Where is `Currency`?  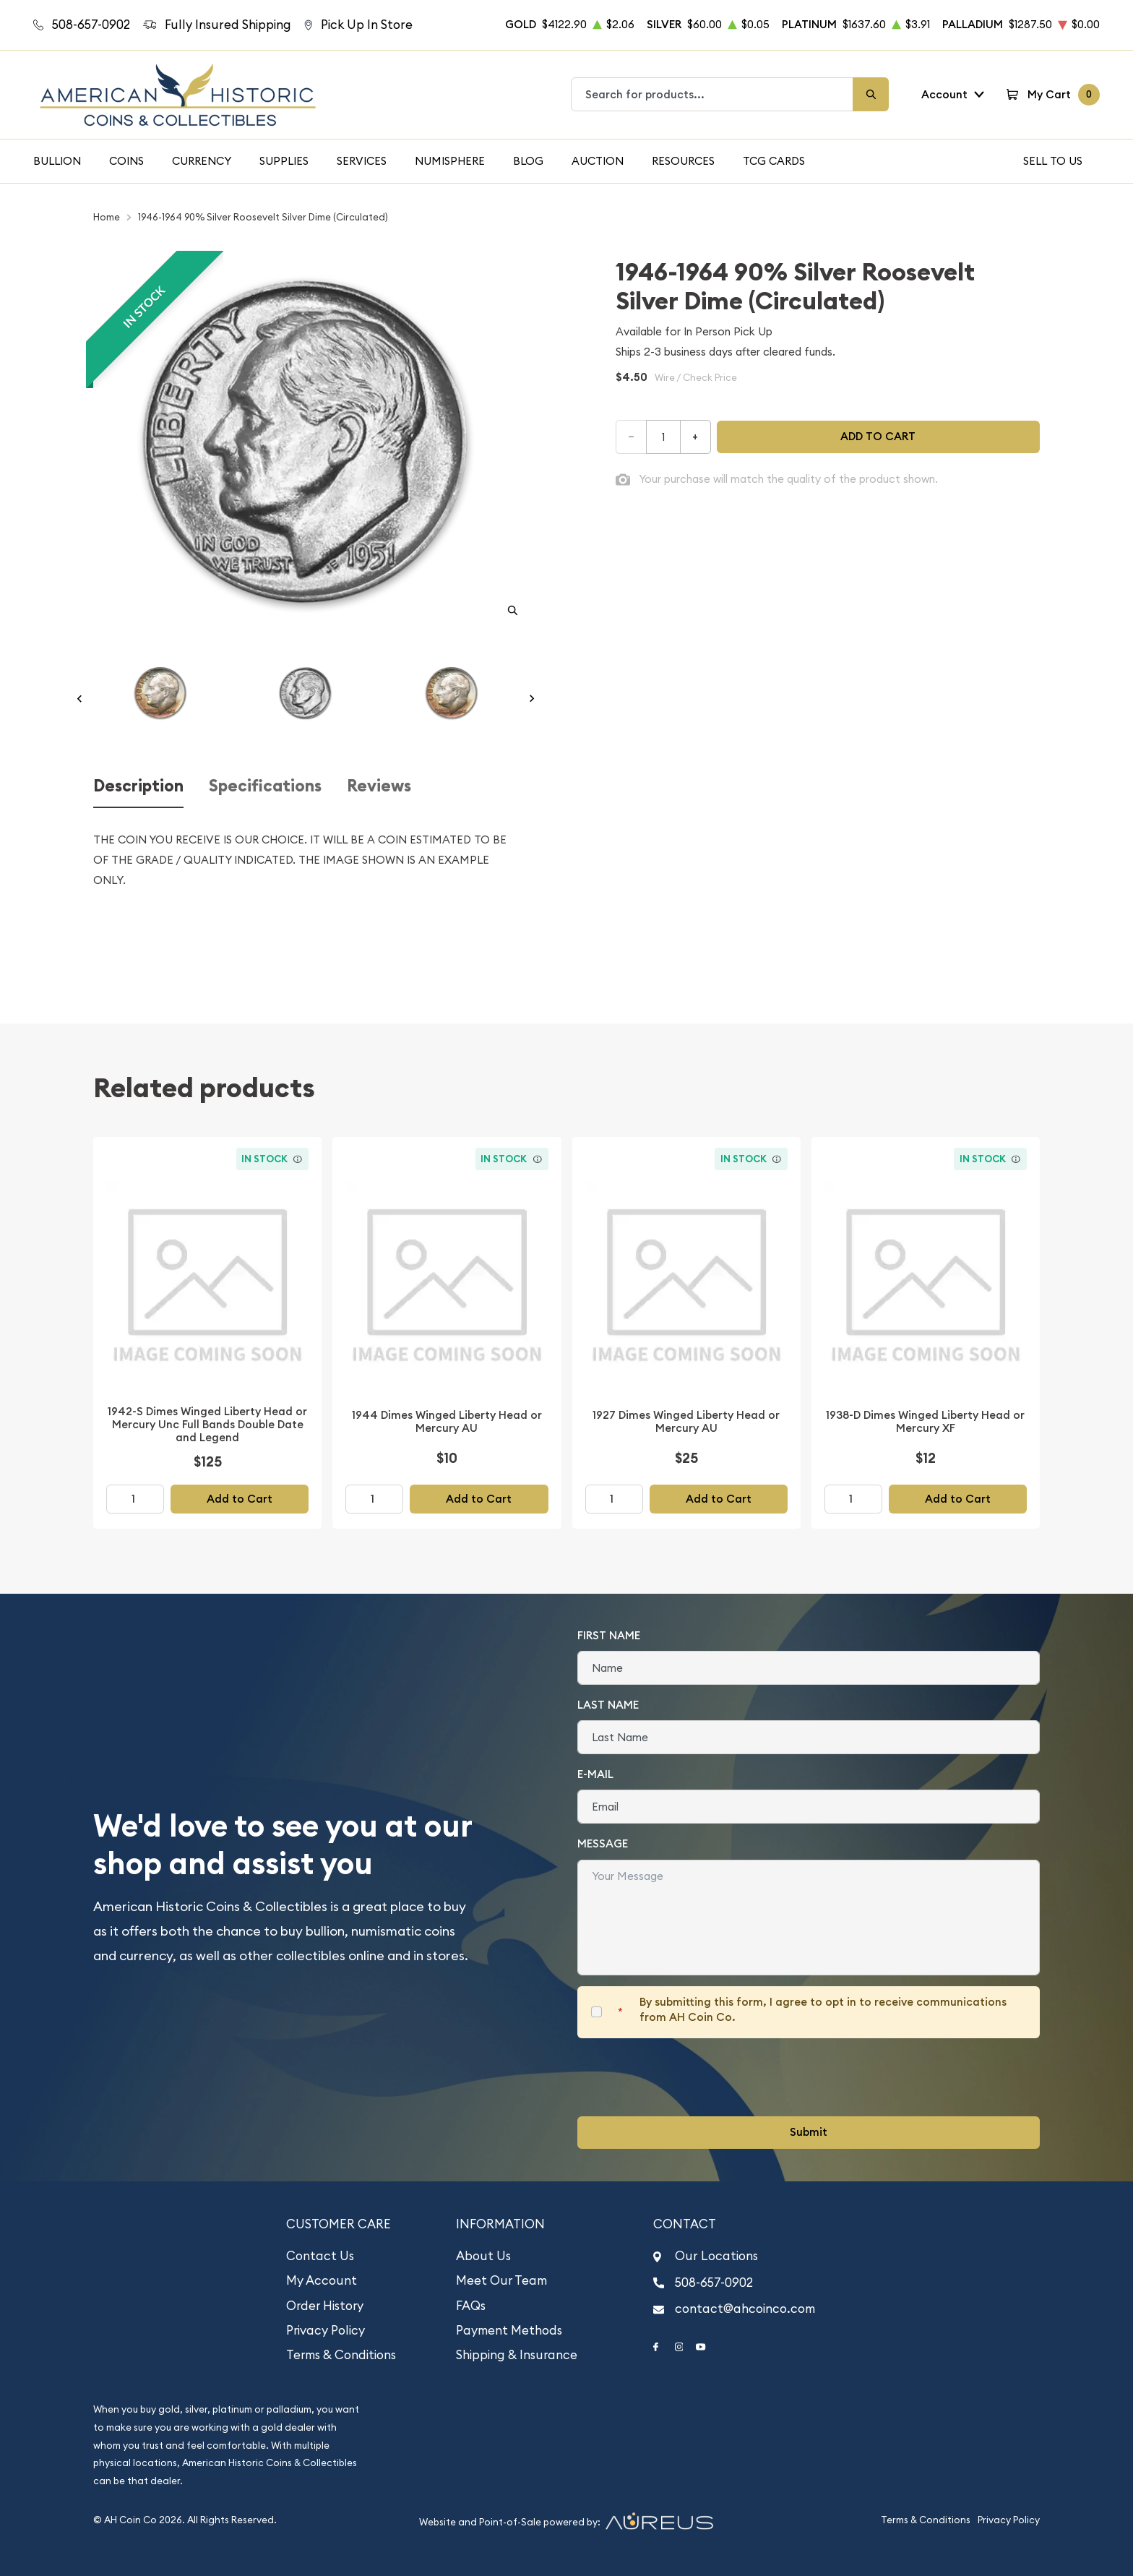 Currency is located at coordinates (201, 161).